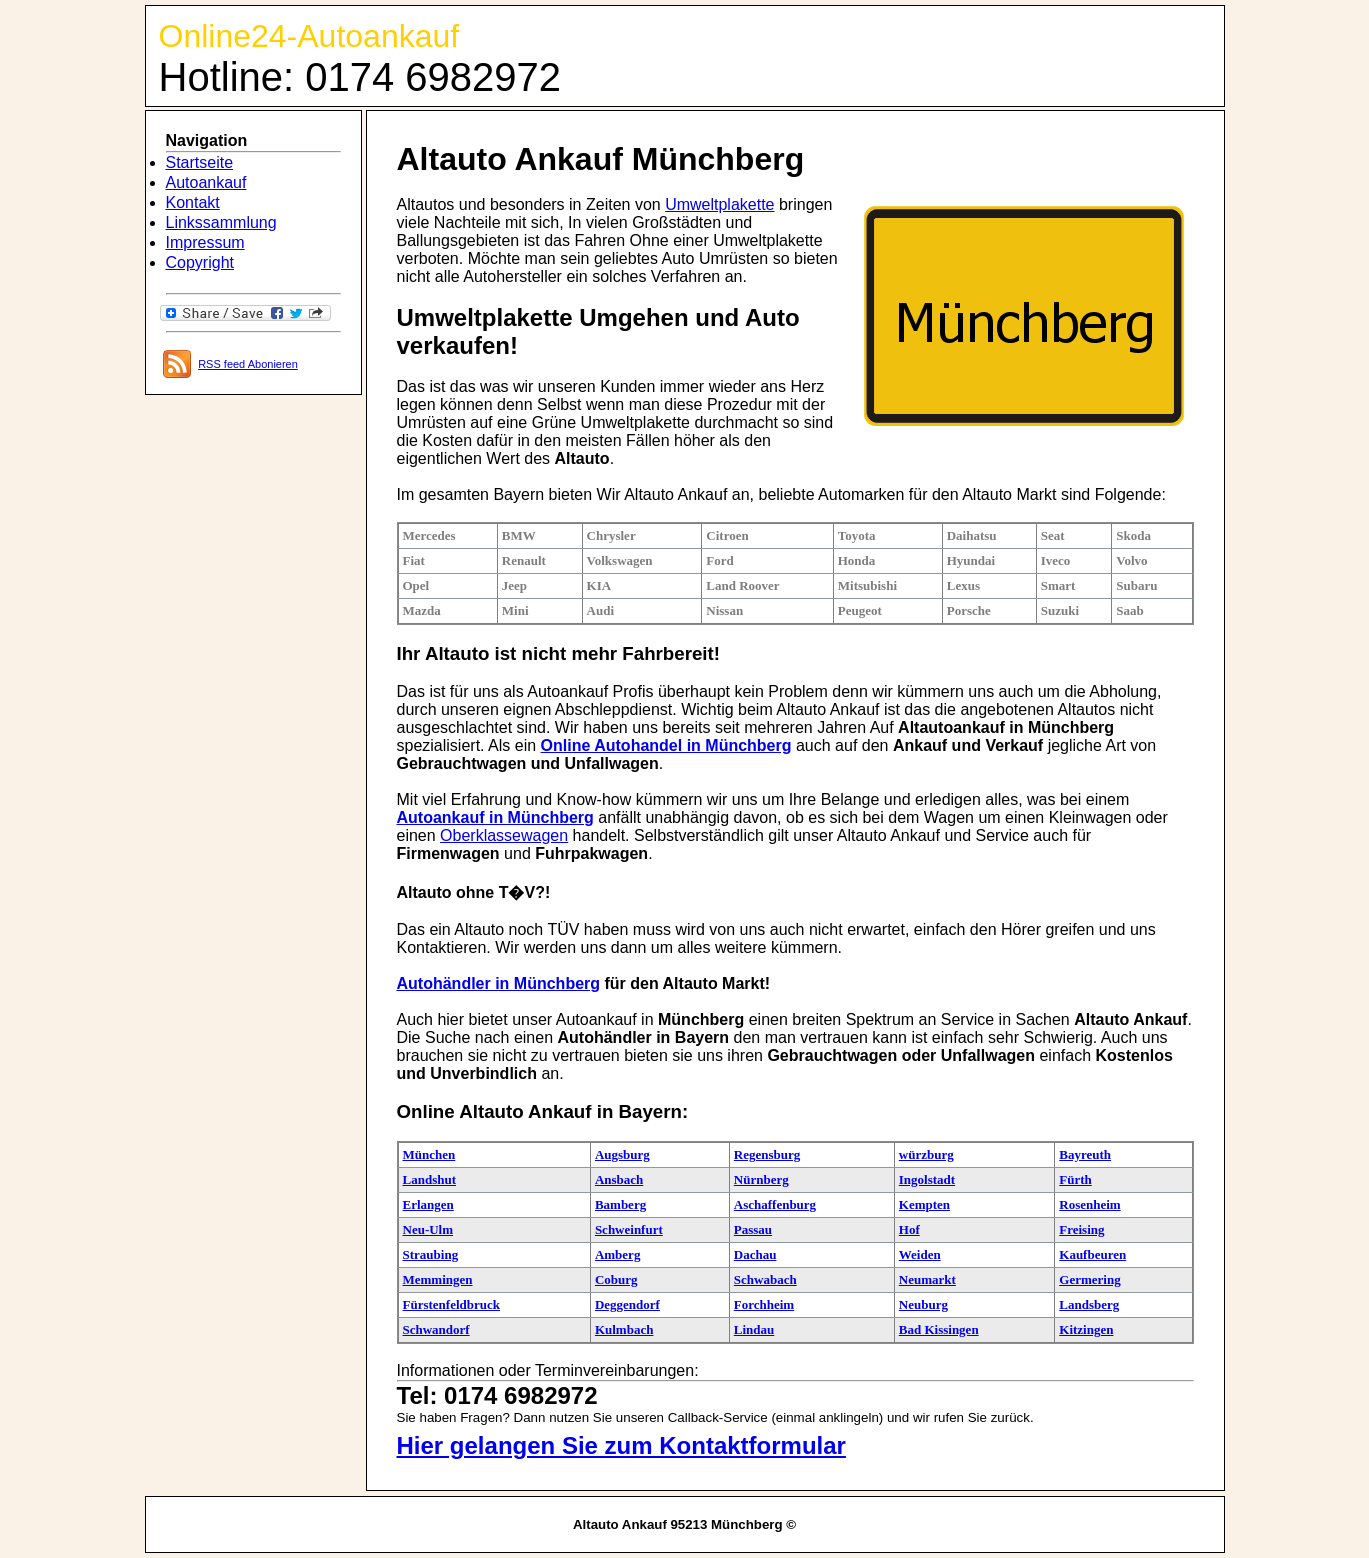 The width and height of the screenshot is (1369, 1558). Describe the element at coordinates (1075, 1179) in the screenshot. I see `Fürth` at that location.